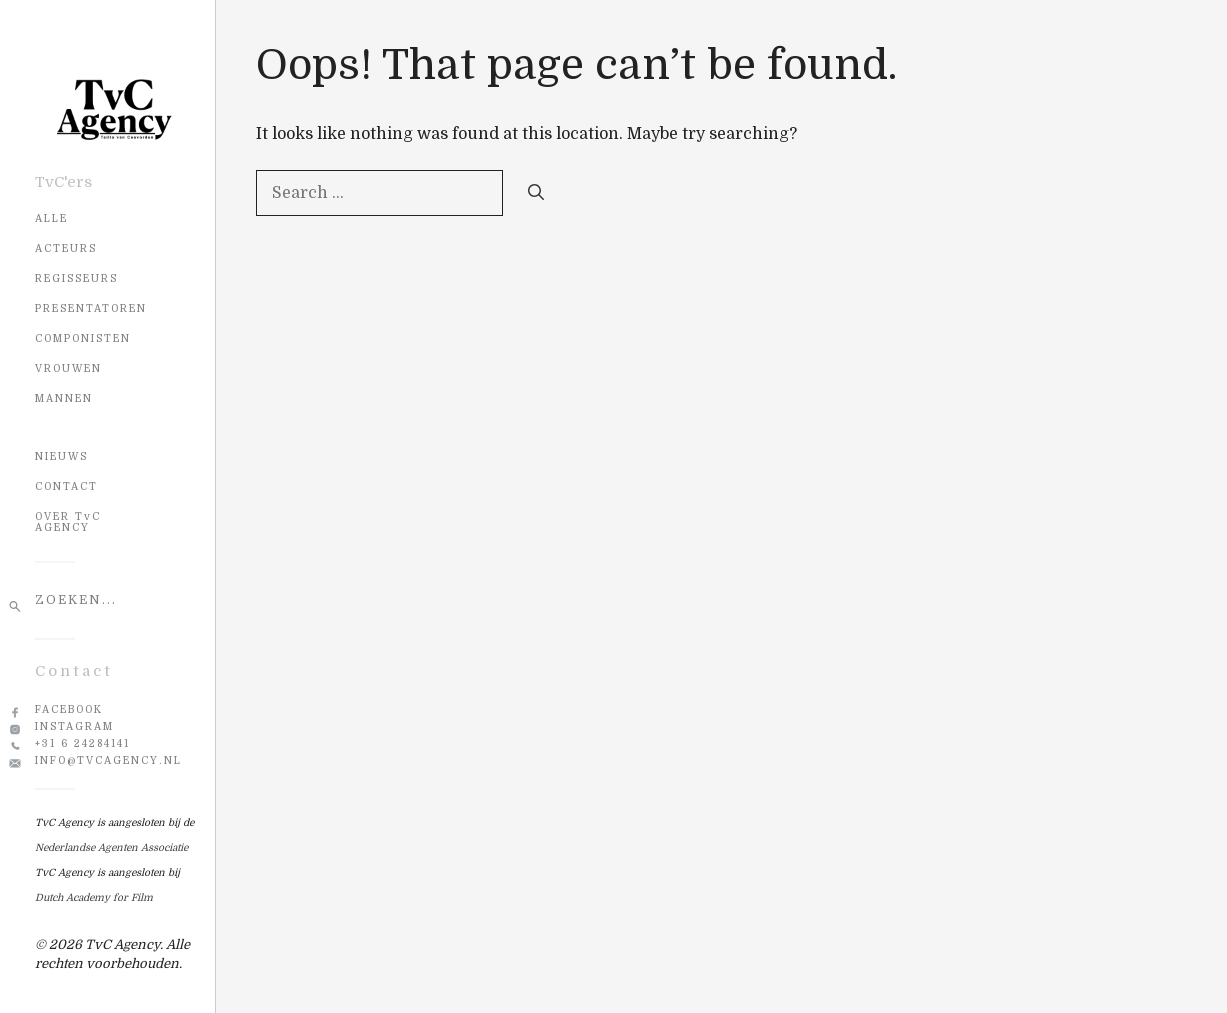 The width and height of the screenshot is (1227, 1013). Describe the element at coordinates (69, 709) in the screenshot. I see `Facebook` at that location.